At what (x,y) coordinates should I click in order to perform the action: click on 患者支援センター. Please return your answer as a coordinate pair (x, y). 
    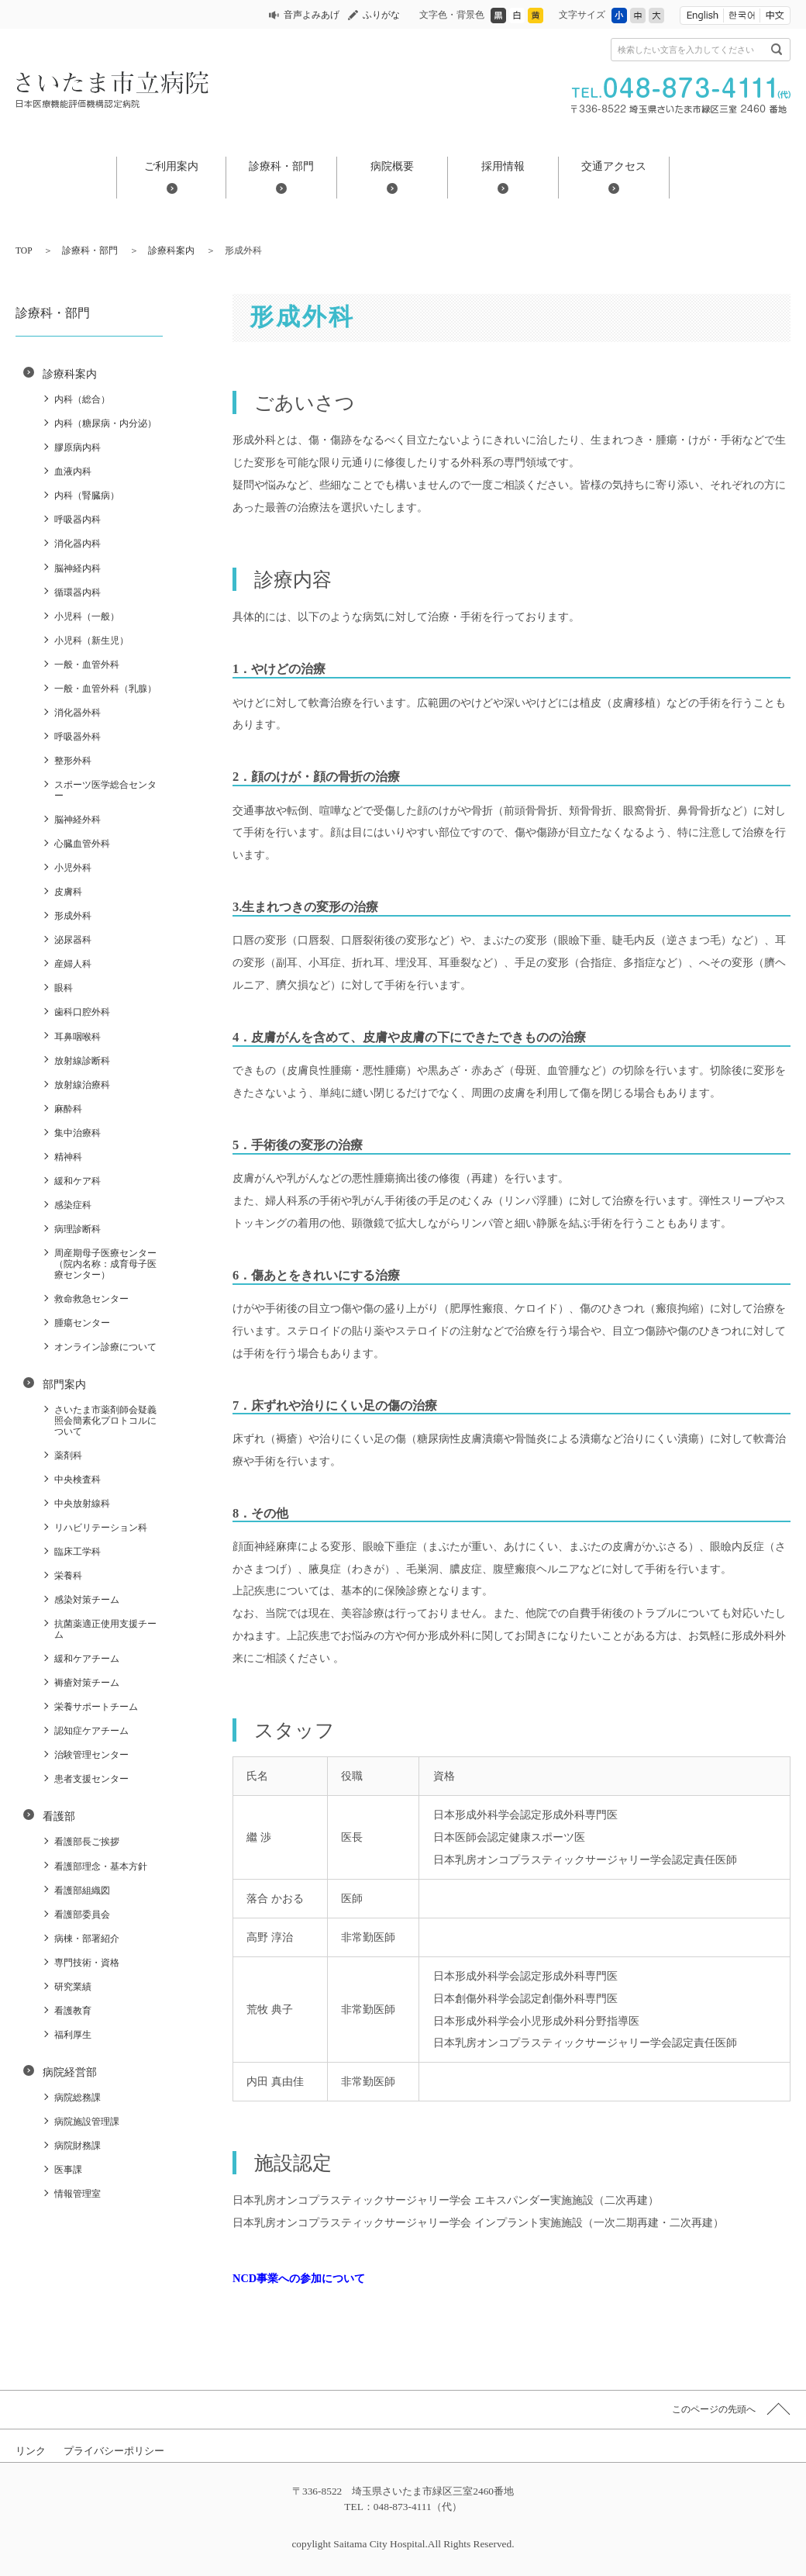
    Looking at the image, I should click on (91, 1779).